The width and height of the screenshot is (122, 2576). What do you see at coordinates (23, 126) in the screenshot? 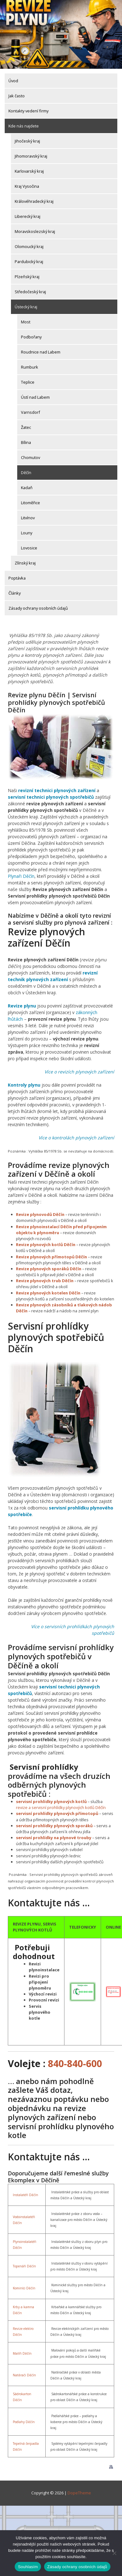
I see `Kde nás najdete` at bounding box center [23, 126].